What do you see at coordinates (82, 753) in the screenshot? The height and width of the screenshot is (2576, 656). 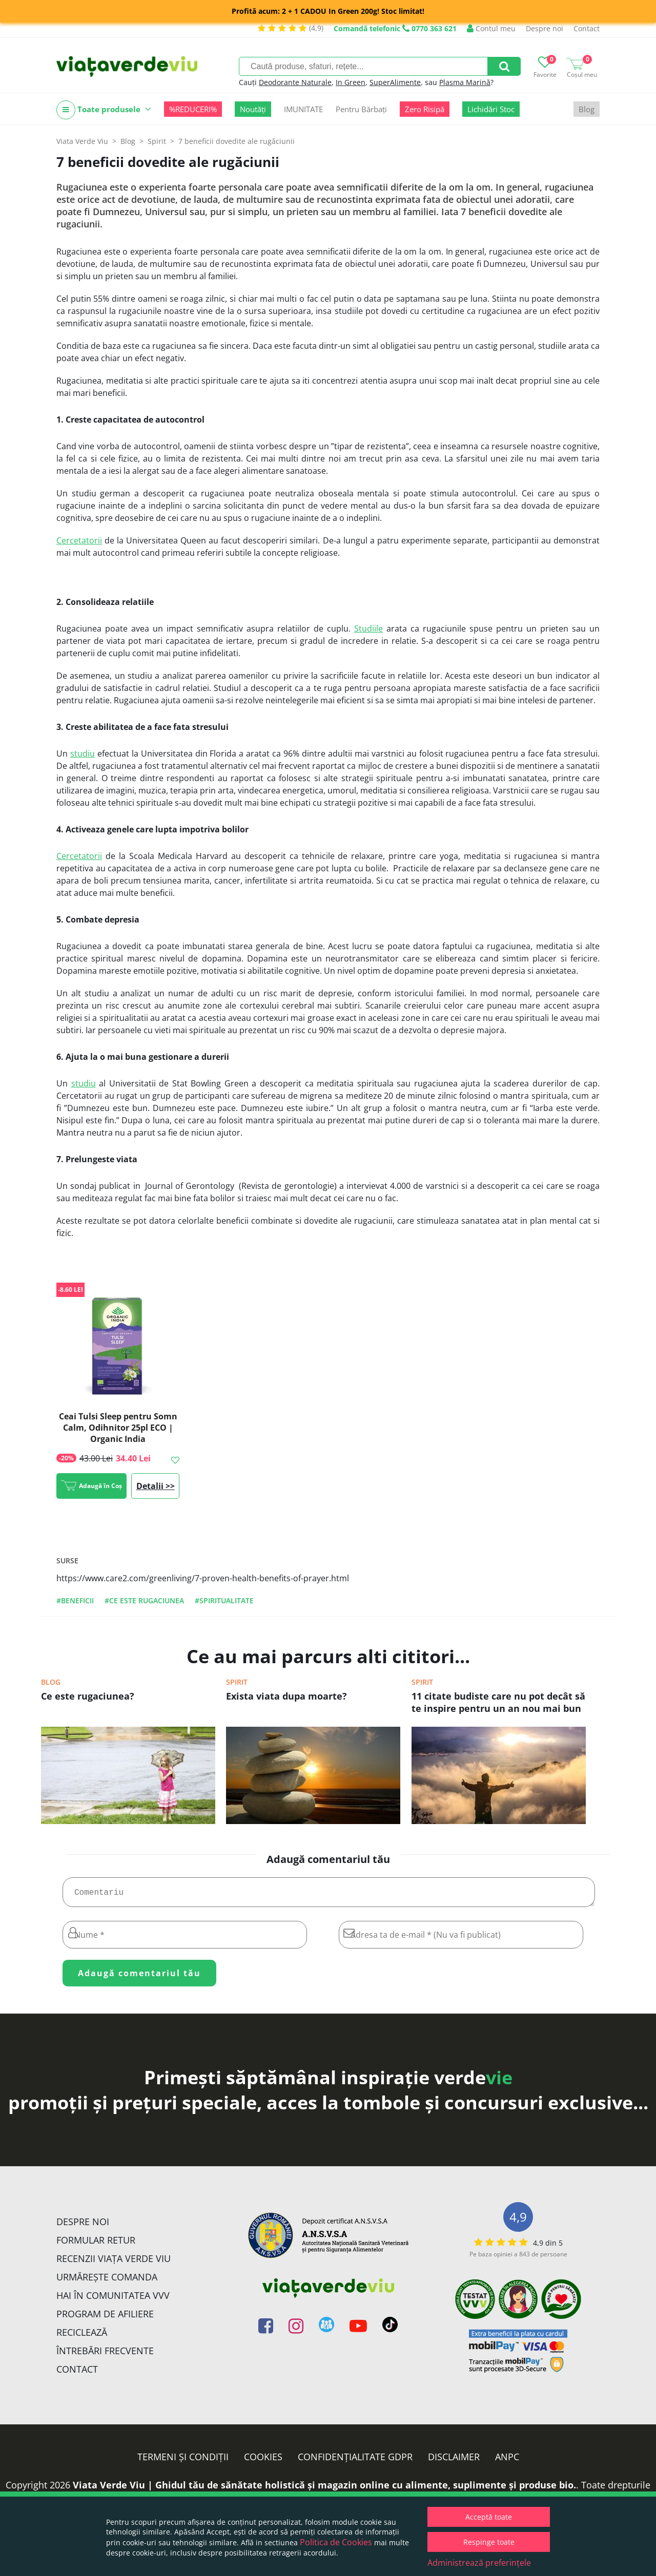 I see `studiu` at bounding box center [82, 753].